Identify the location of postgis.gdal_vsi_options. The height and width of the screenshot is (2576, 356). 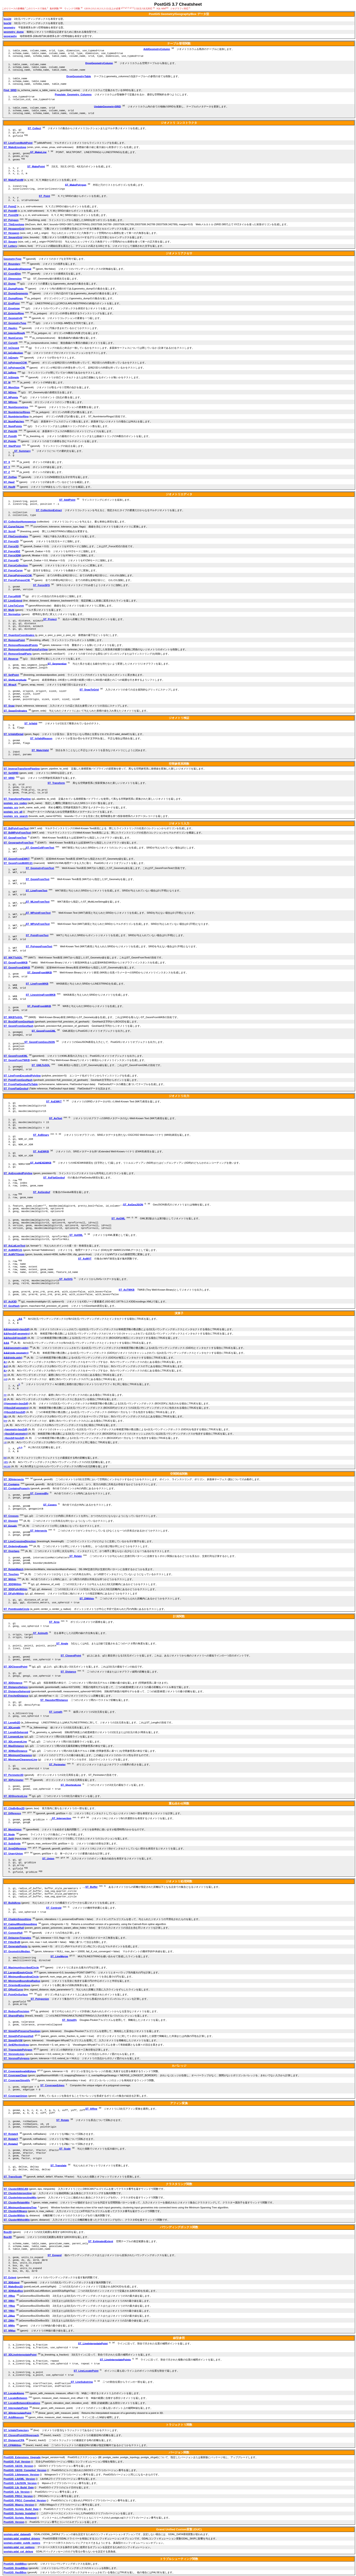
(19, 2547).